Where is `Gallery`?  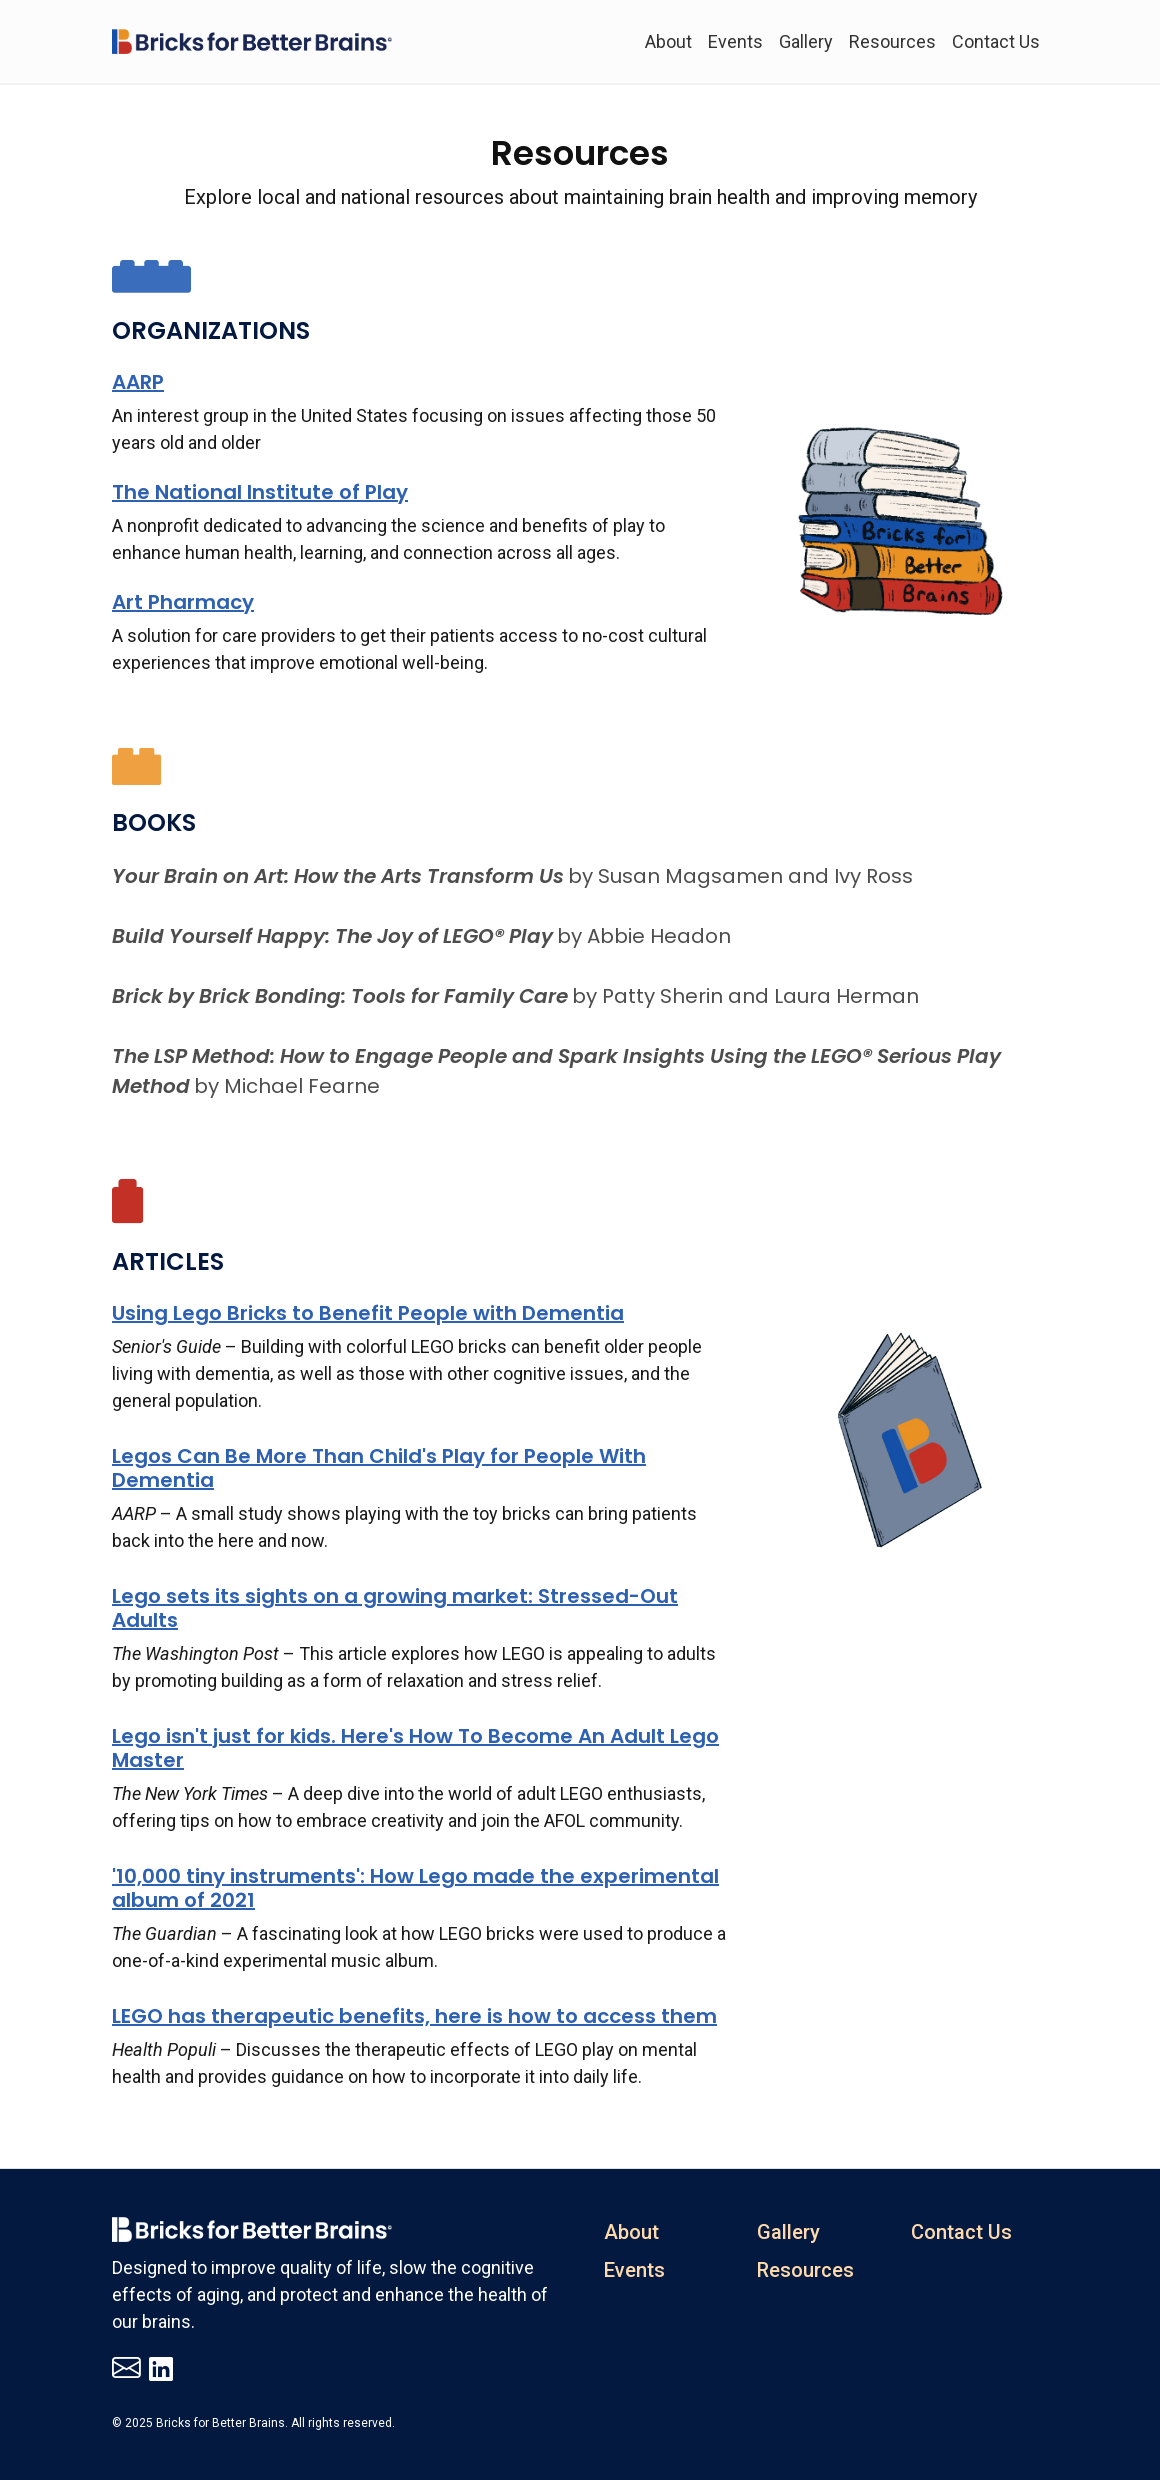
Gallery is located at coordinates (806, 41).